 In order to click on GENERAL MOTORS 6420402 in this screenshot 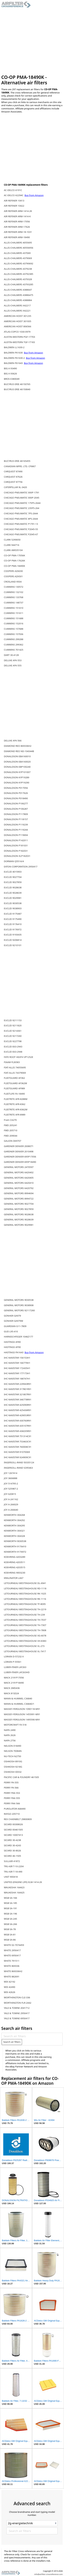, I will do `click(19, 1172)`.